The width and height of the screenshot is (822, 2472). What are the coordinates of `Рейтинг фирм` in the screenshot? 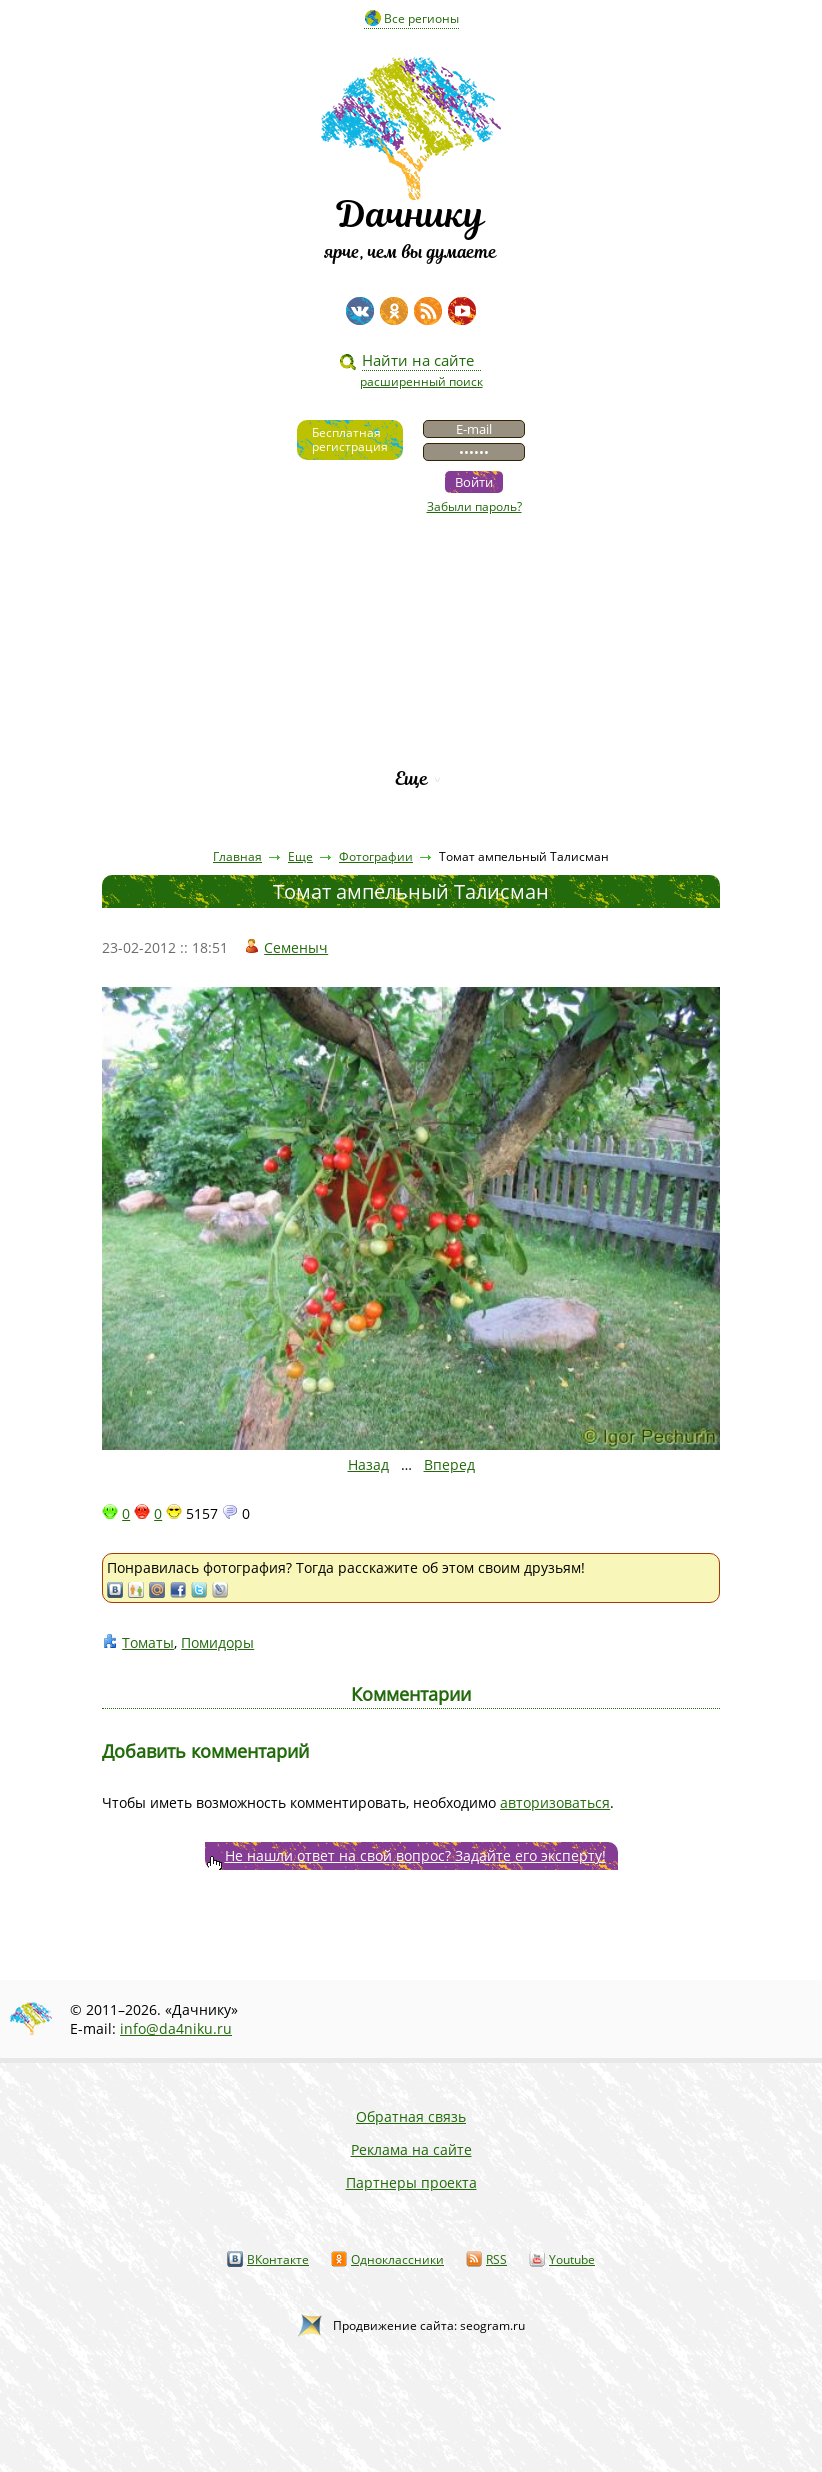 It's located at (411, 744).